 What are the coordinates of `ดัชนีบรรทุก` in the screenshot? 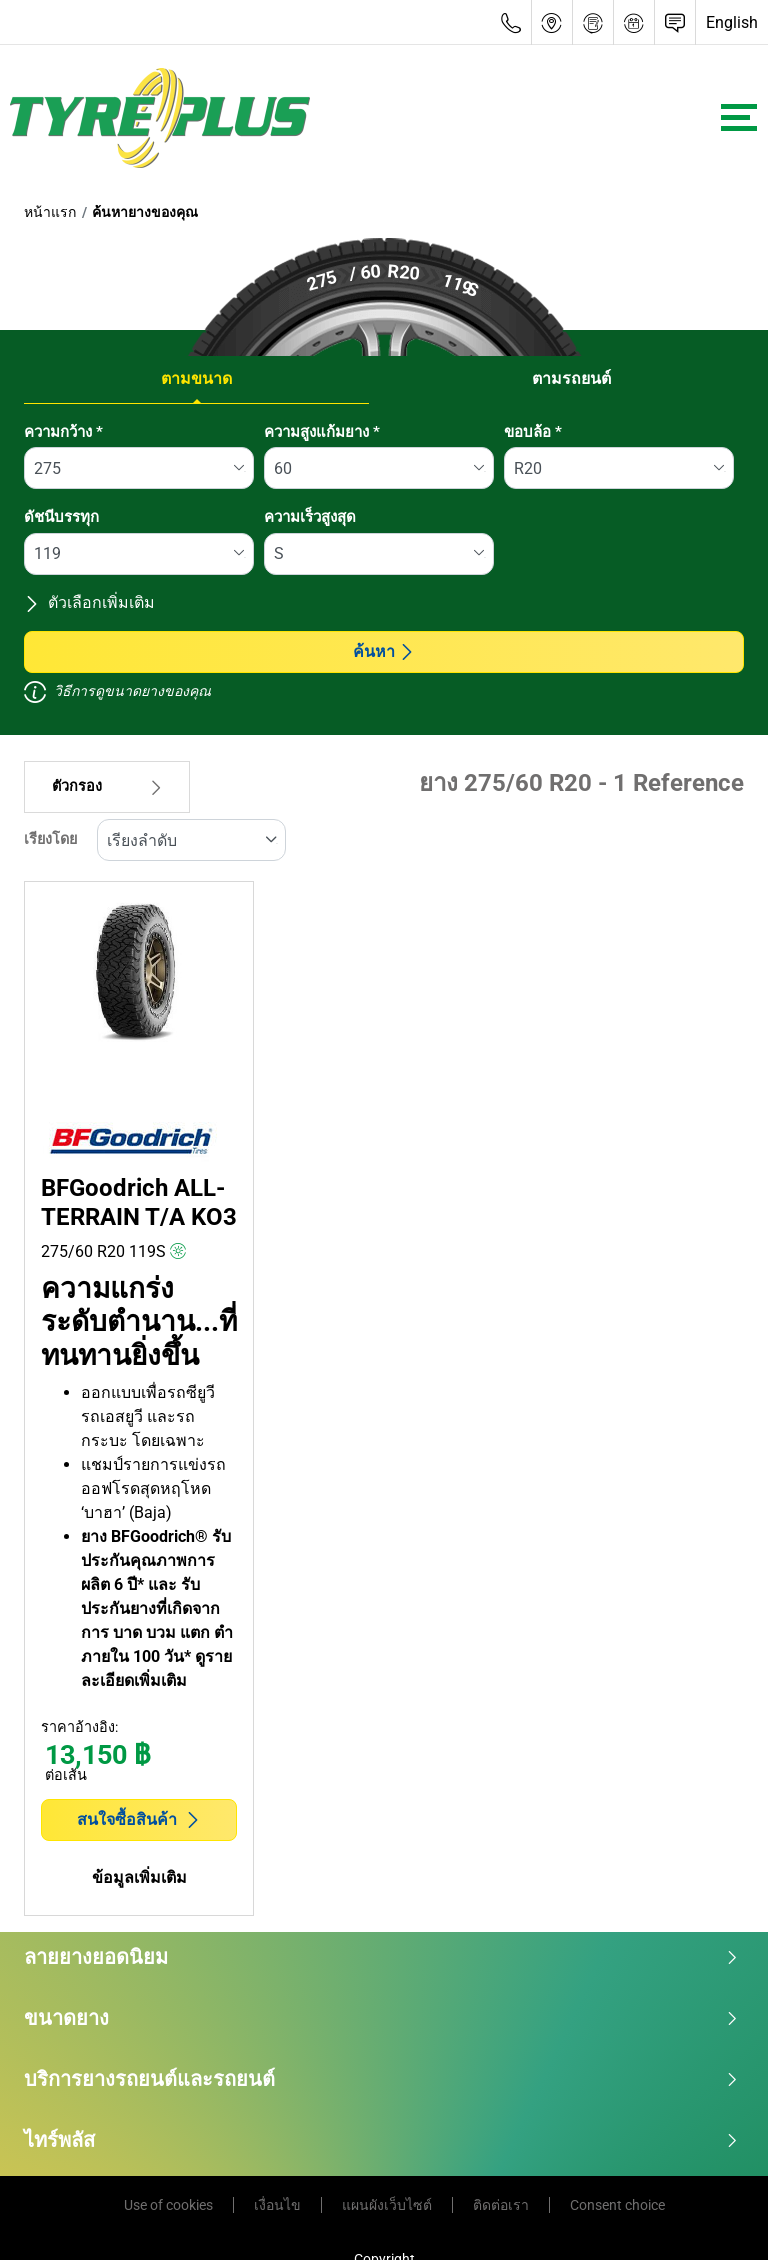 It's located at (61, 517).